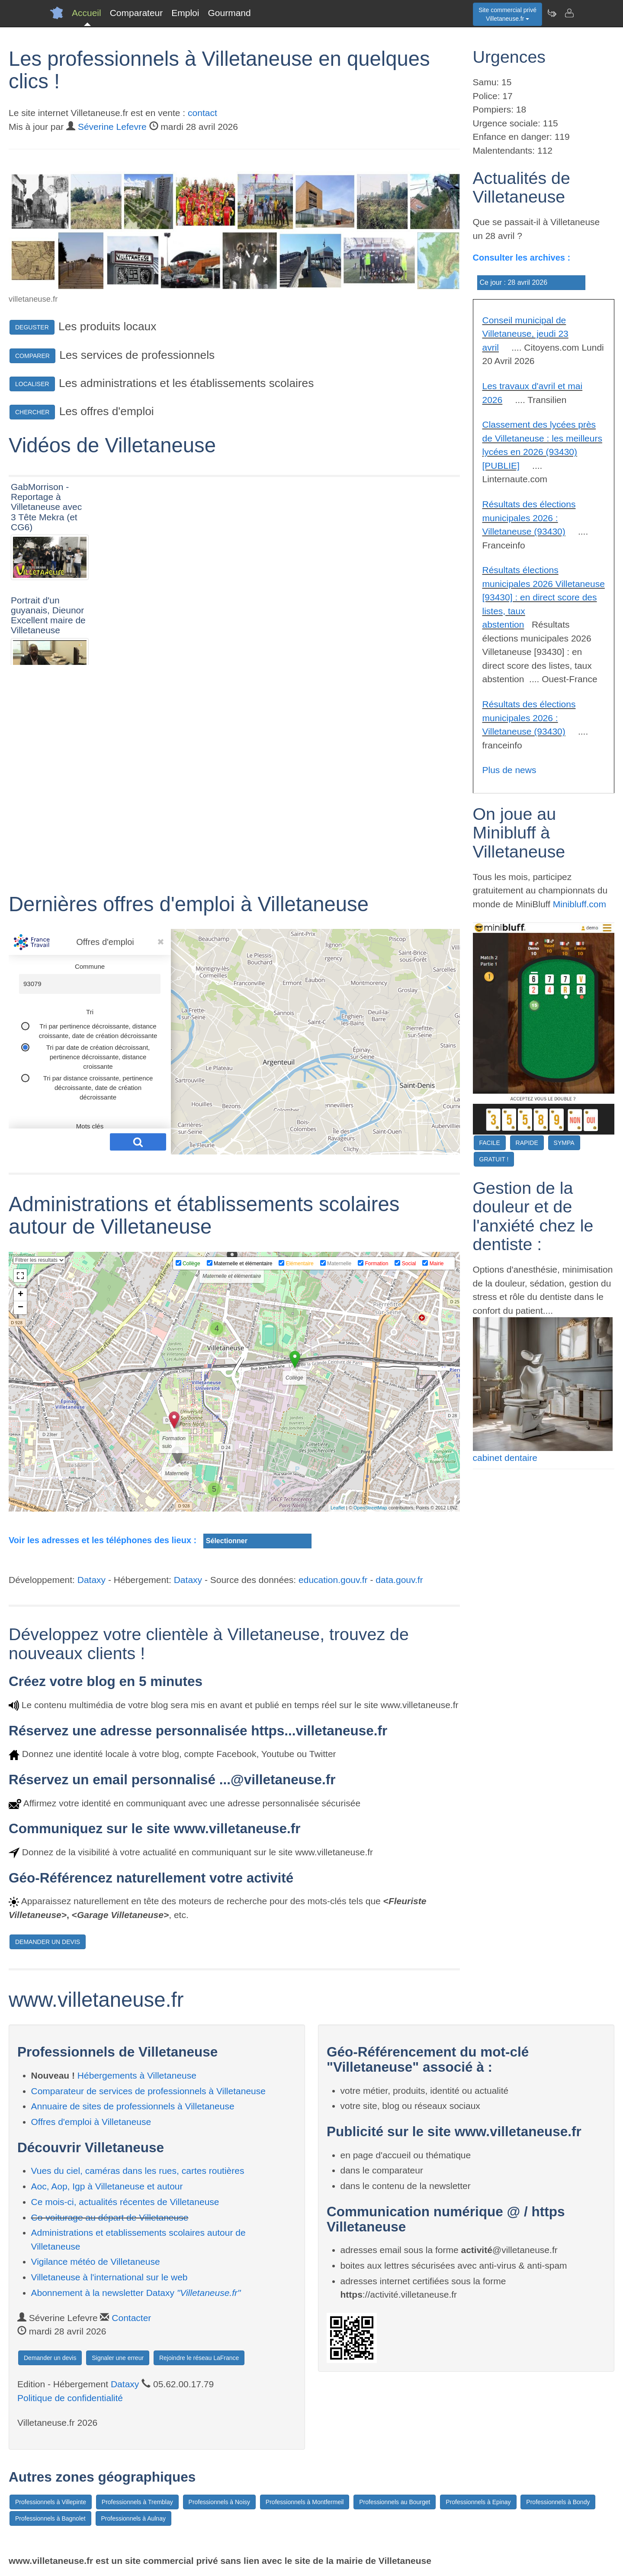 Image resolution: width=623 pixels, height=2576 pixels. What do you see at coordinates (305, 2502) in the screenshot?
I see `Professionnels à Montfermeil` at bounding box center [305, 2502].